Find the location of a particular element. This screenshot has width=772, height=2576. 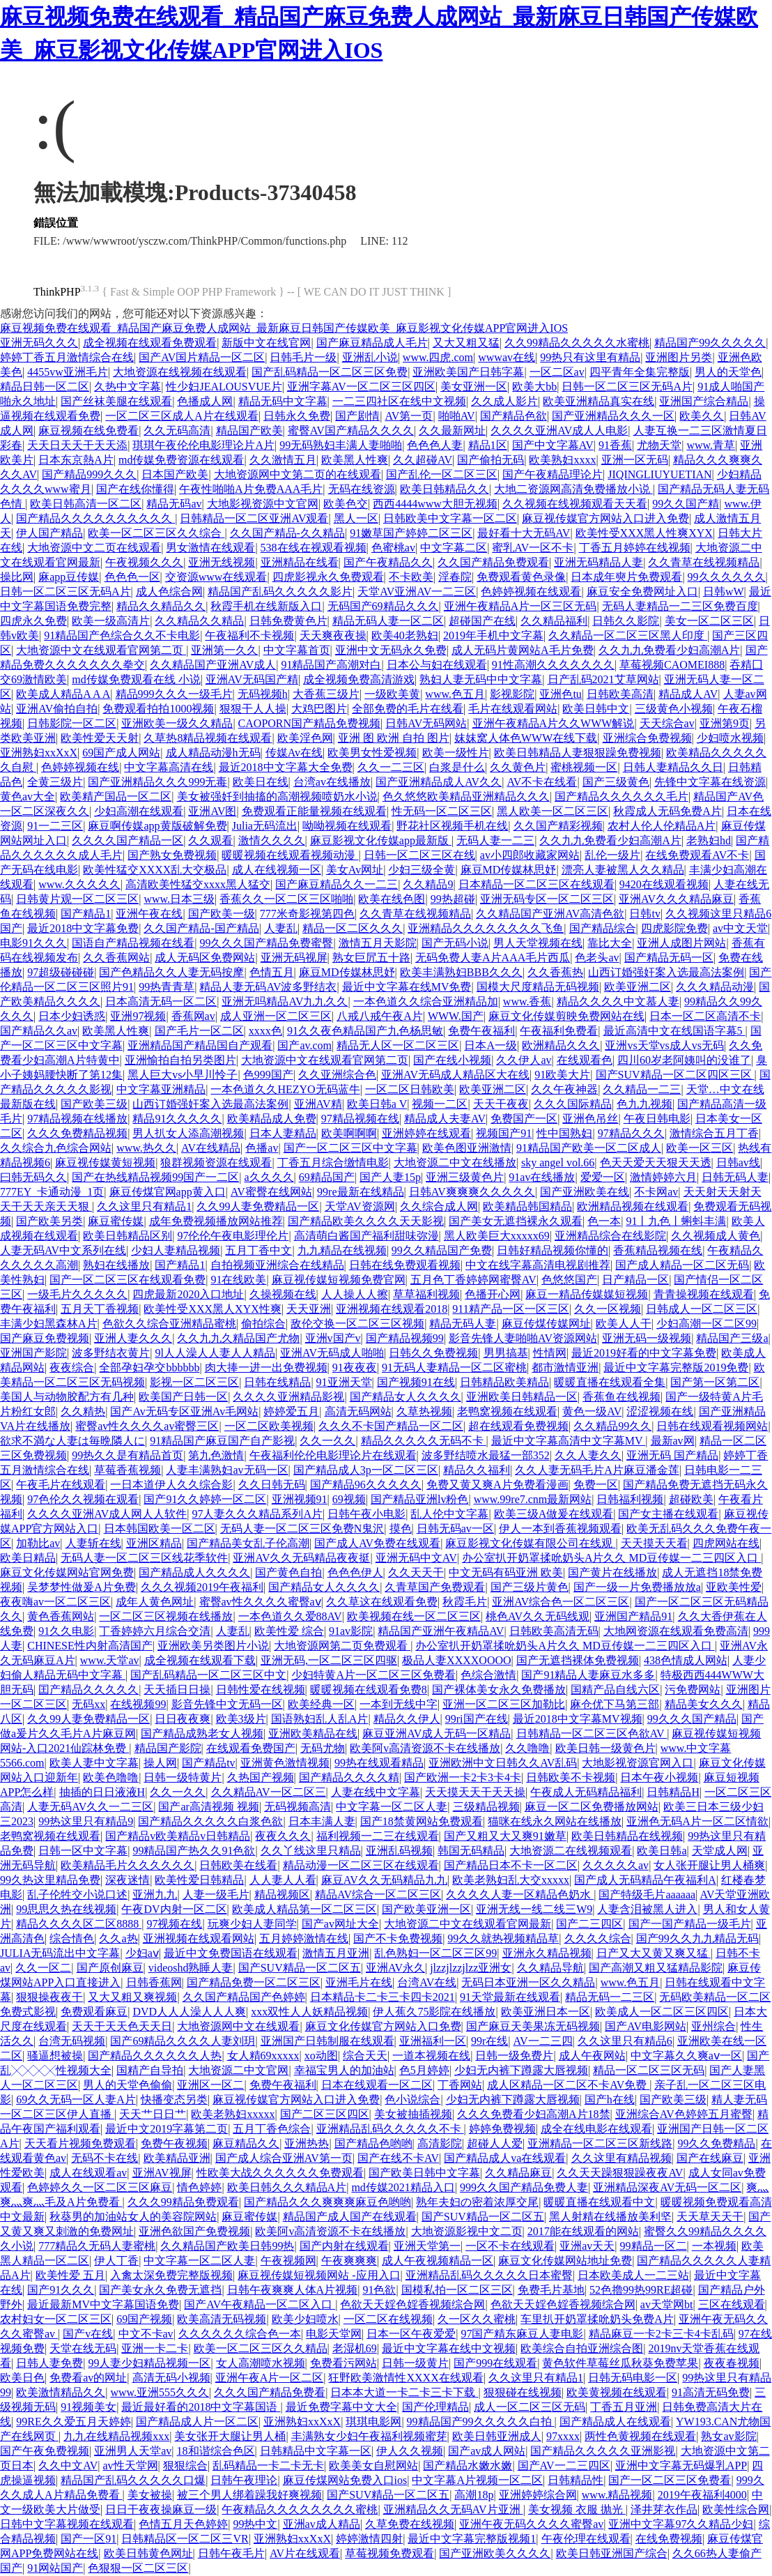

国产精品久久av is located at coordinates (38, 1031).